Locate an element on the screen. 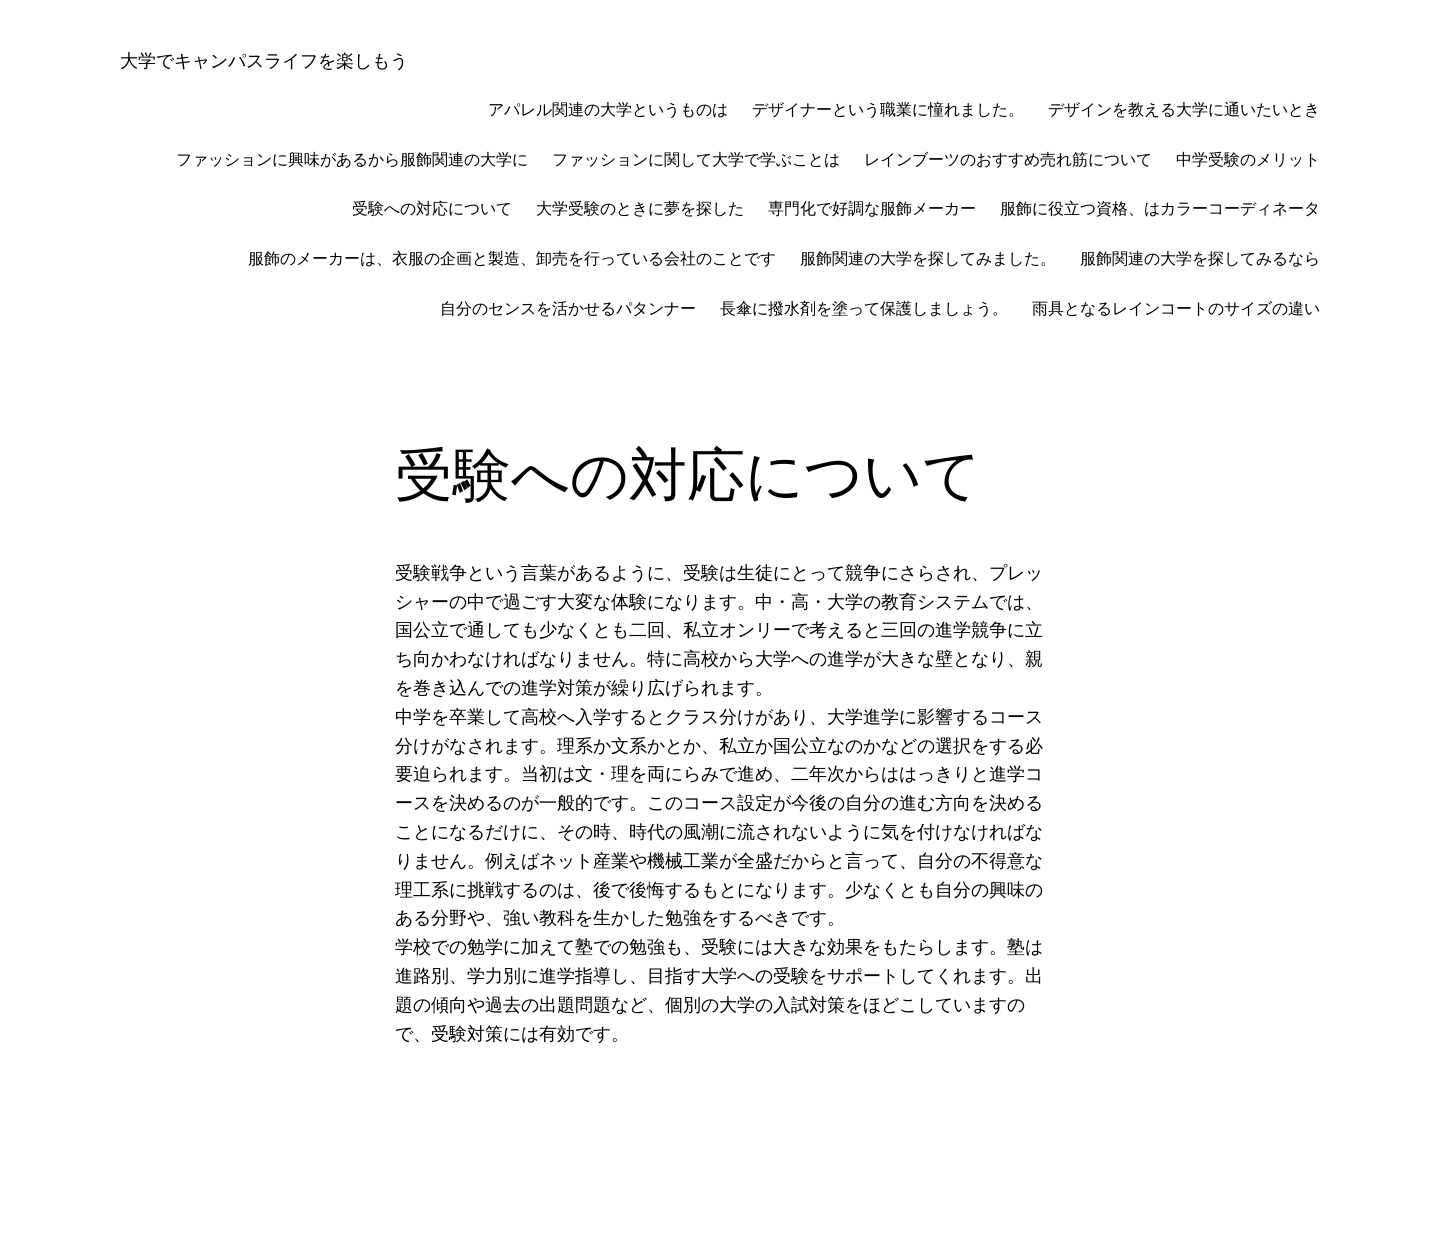 The image size is (1440, 1240). レインブーツのおすすめ売れ筋について is located at coordinates (1008, 159).